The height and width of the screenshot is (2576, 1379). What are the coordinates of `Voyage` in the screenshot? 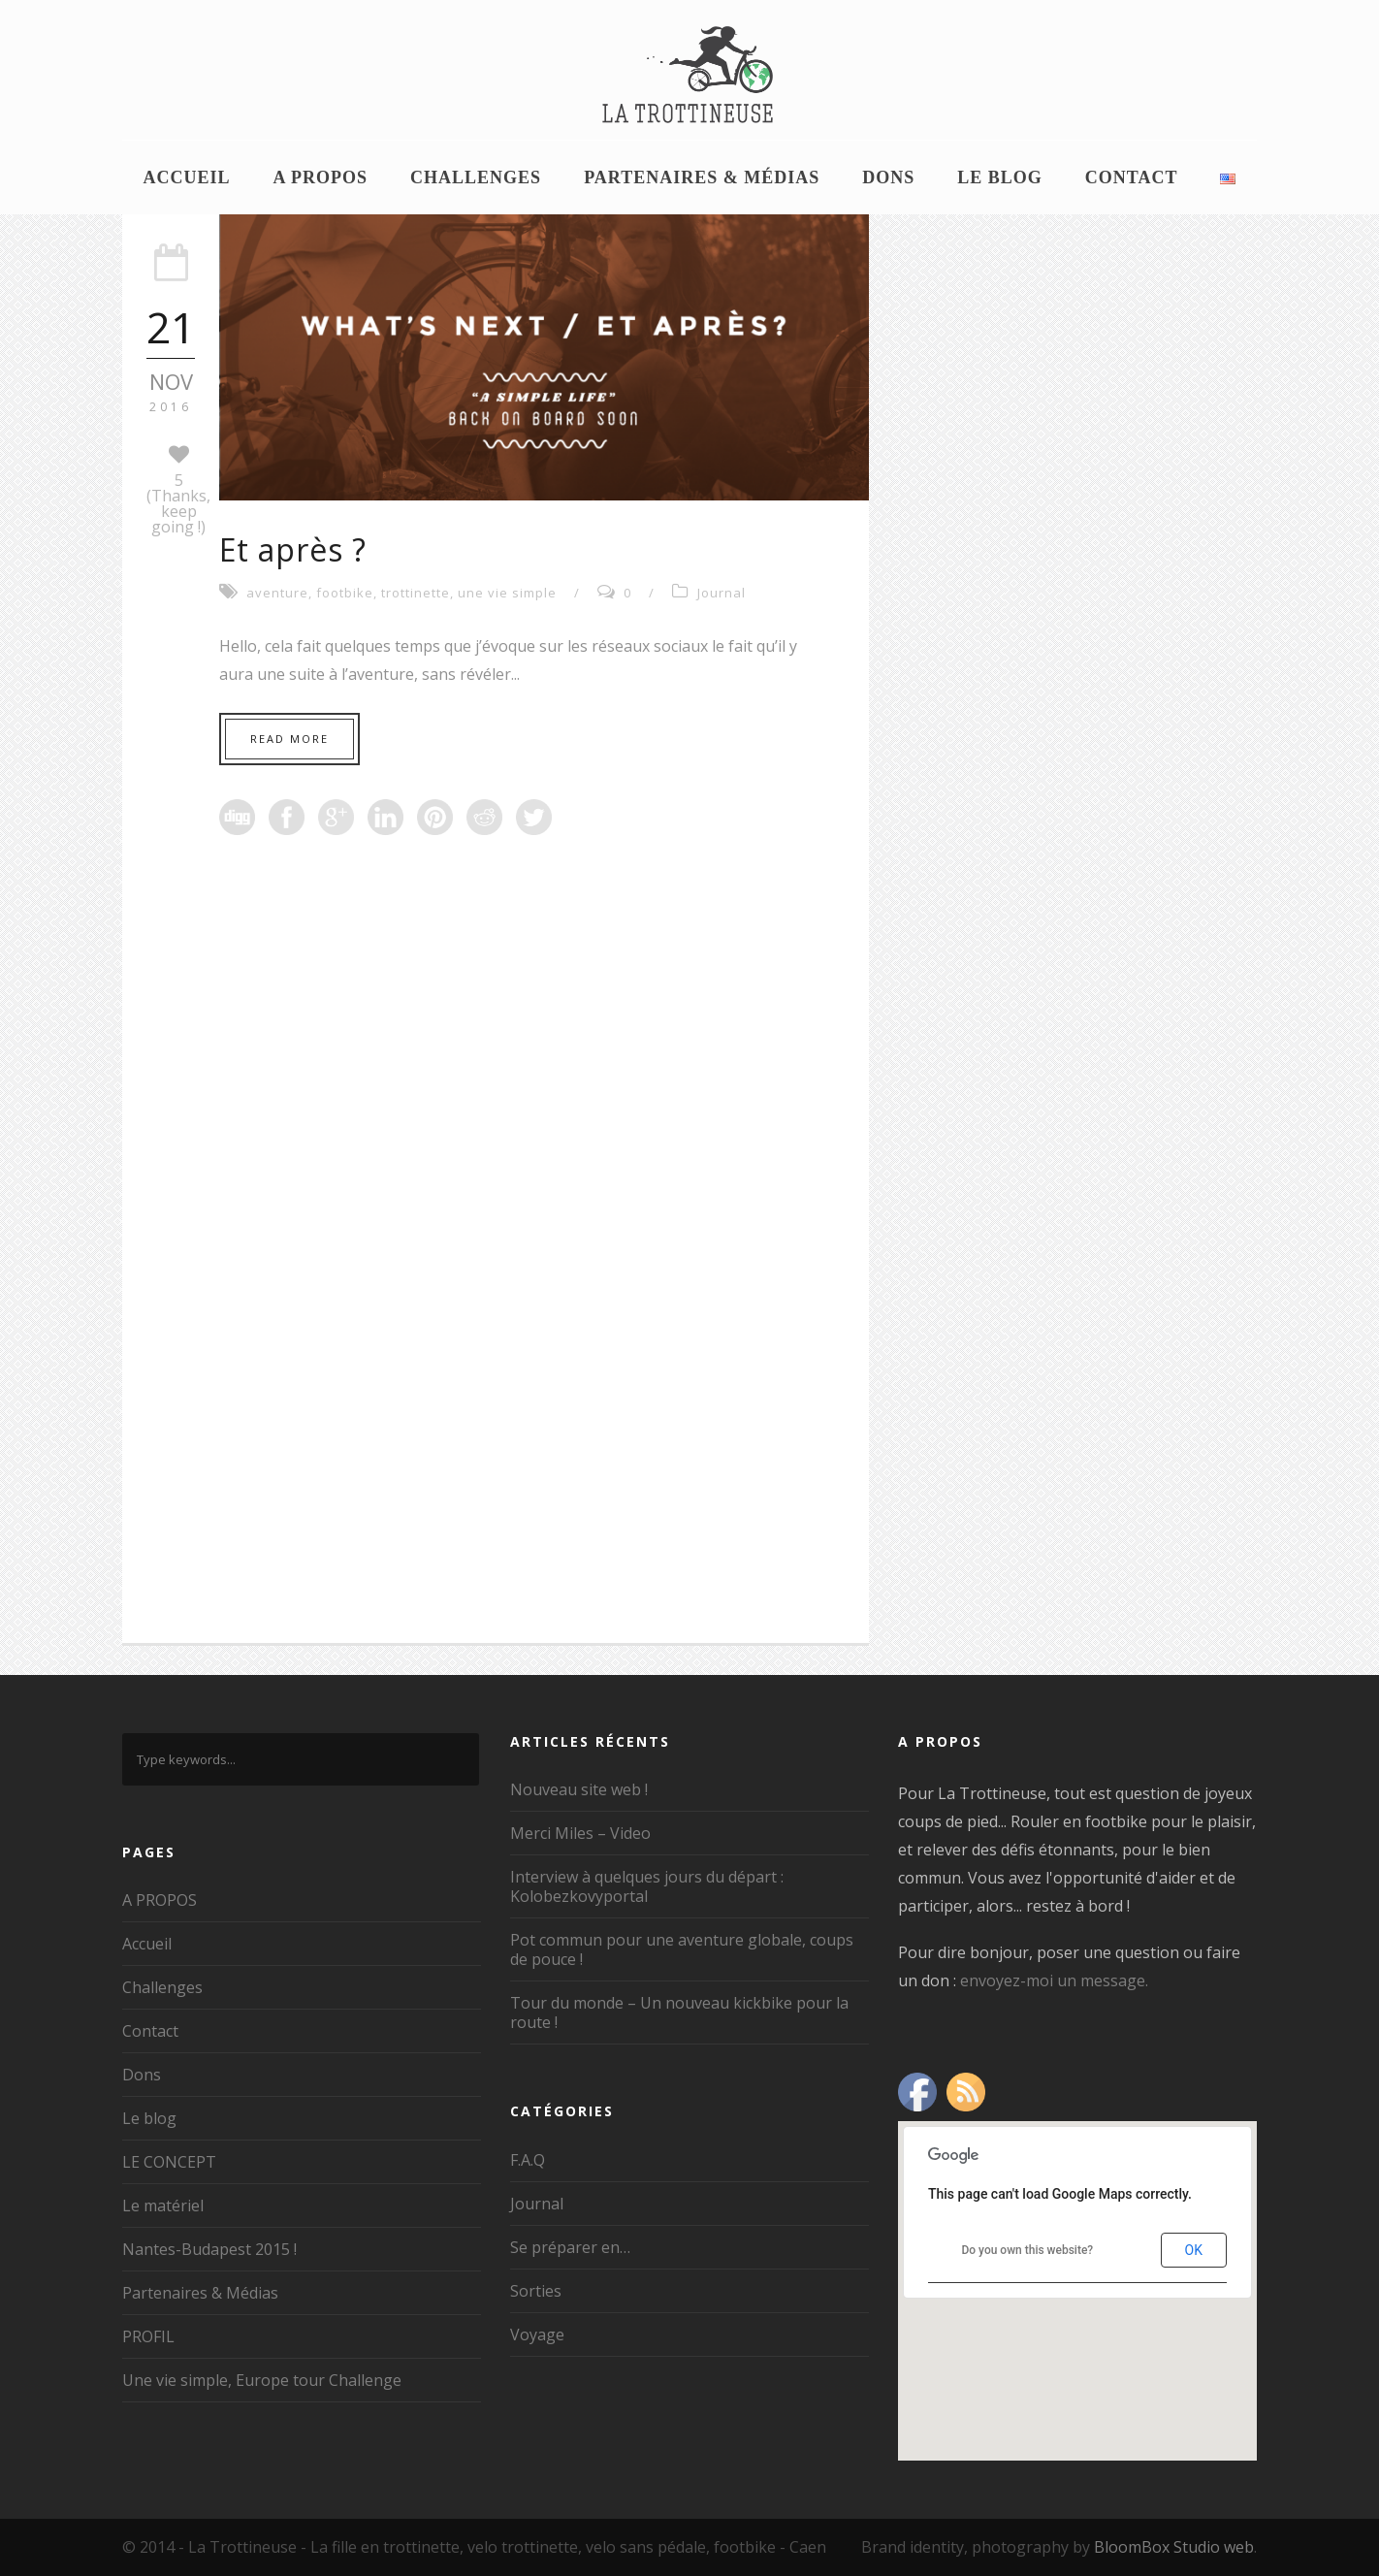 It's located at (537, 2334).